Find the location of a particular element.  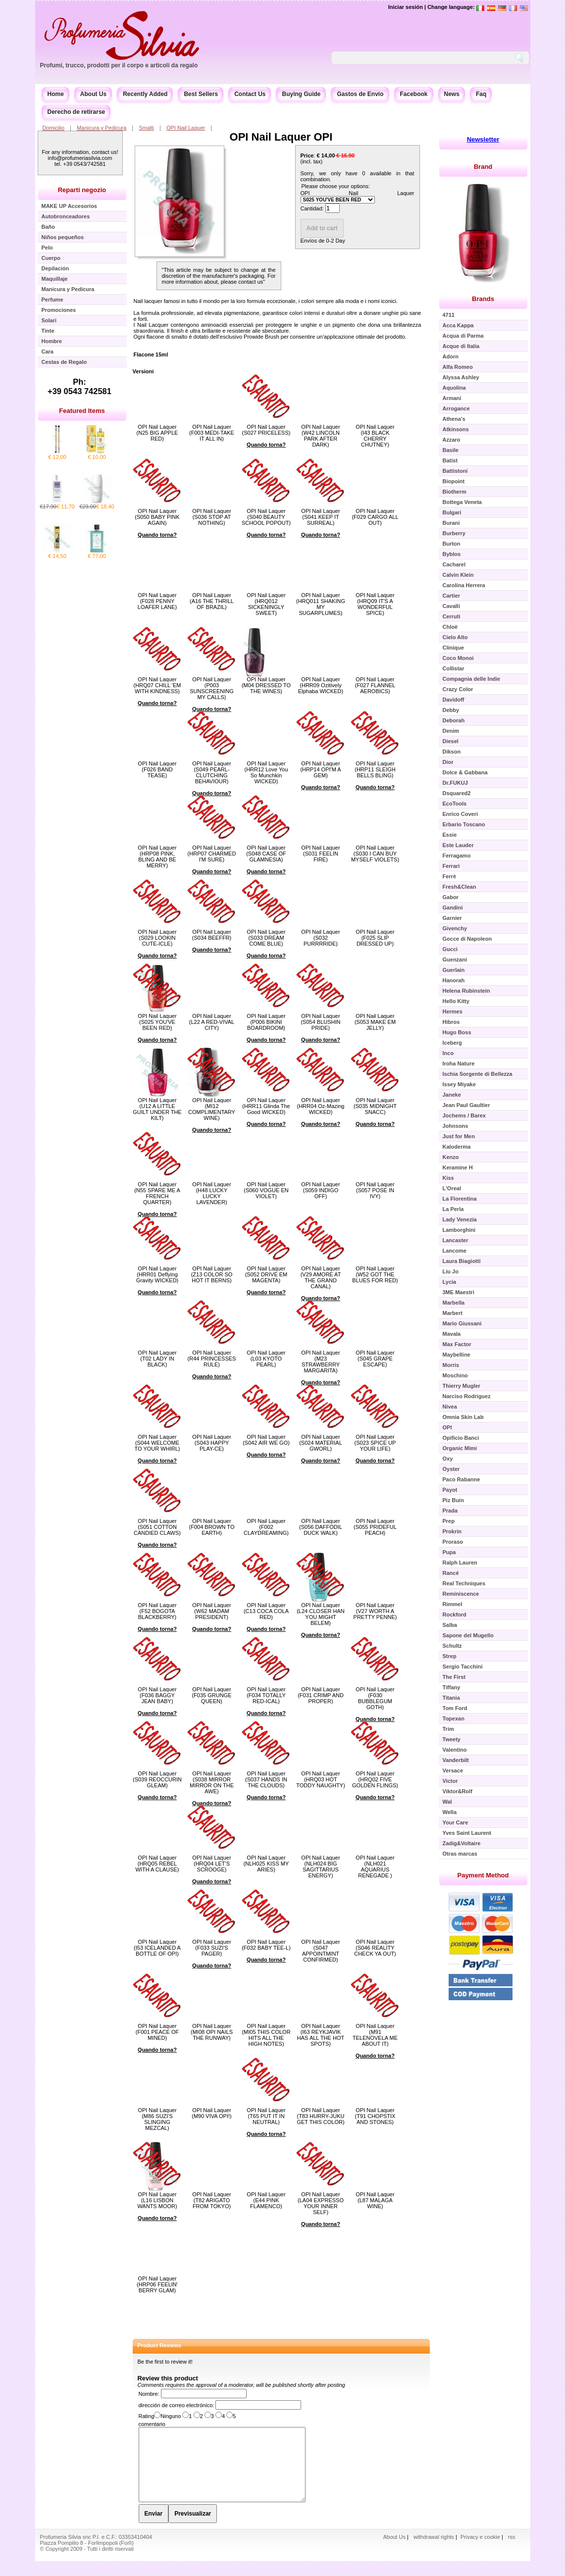

OPI Nail Laquer (F033 SUZI'S PAGER) is located at coordinates (211, 1948).